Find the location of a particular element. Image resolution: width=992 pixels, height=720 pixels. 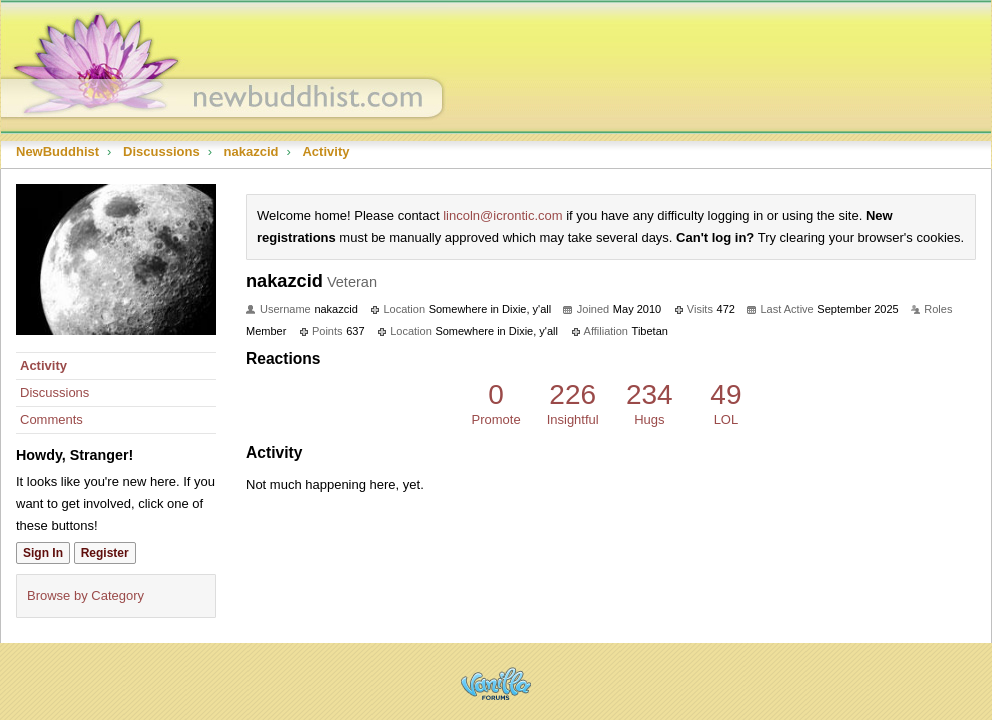

Activity is located at coordinates (43, 365).